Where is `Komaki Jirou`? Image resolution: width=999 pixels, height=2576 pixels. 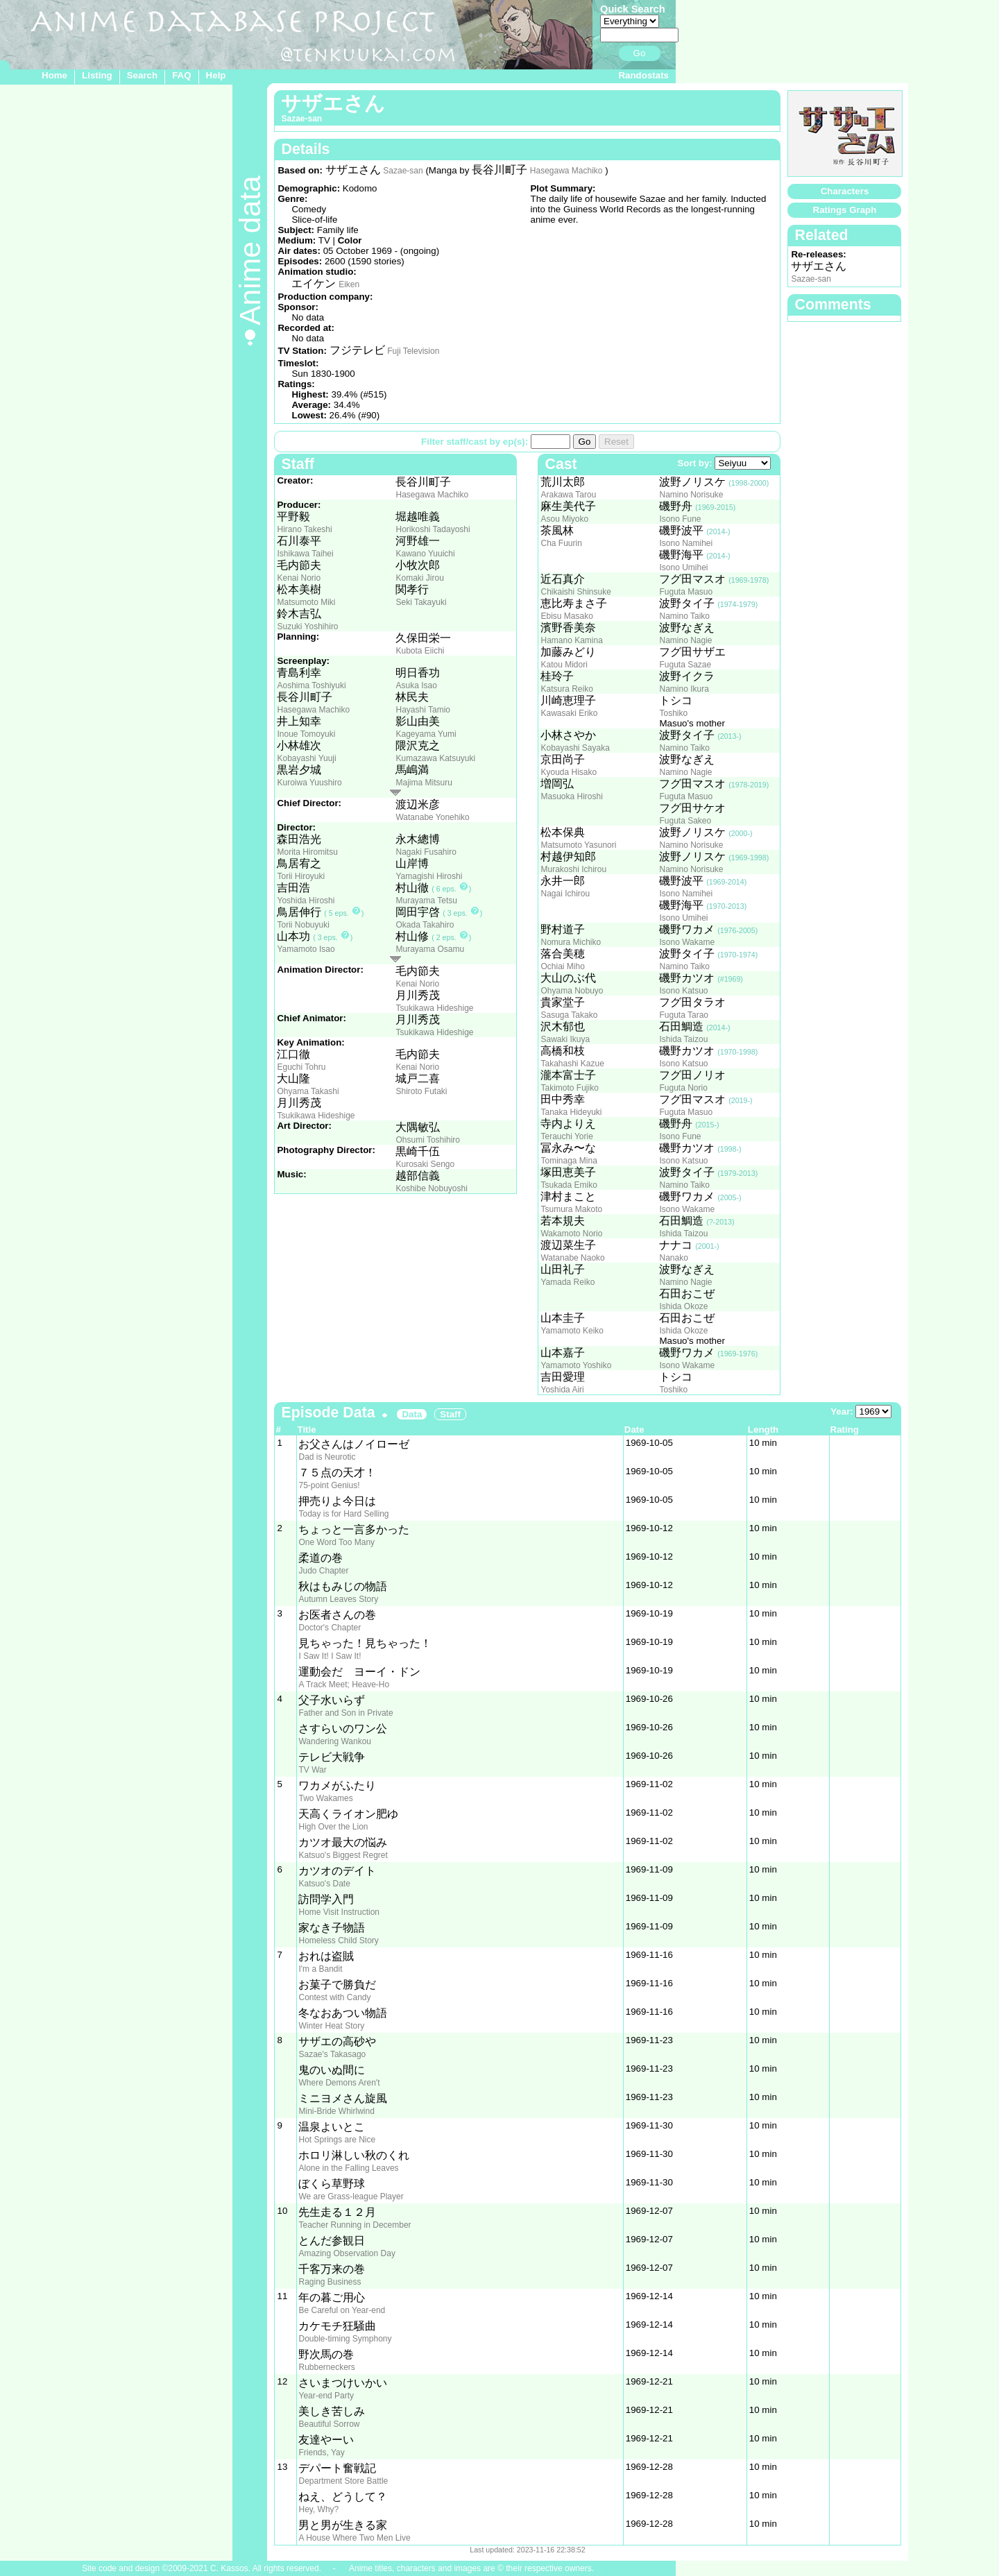
Komaki Jirou is located at coordinates (419, 578).